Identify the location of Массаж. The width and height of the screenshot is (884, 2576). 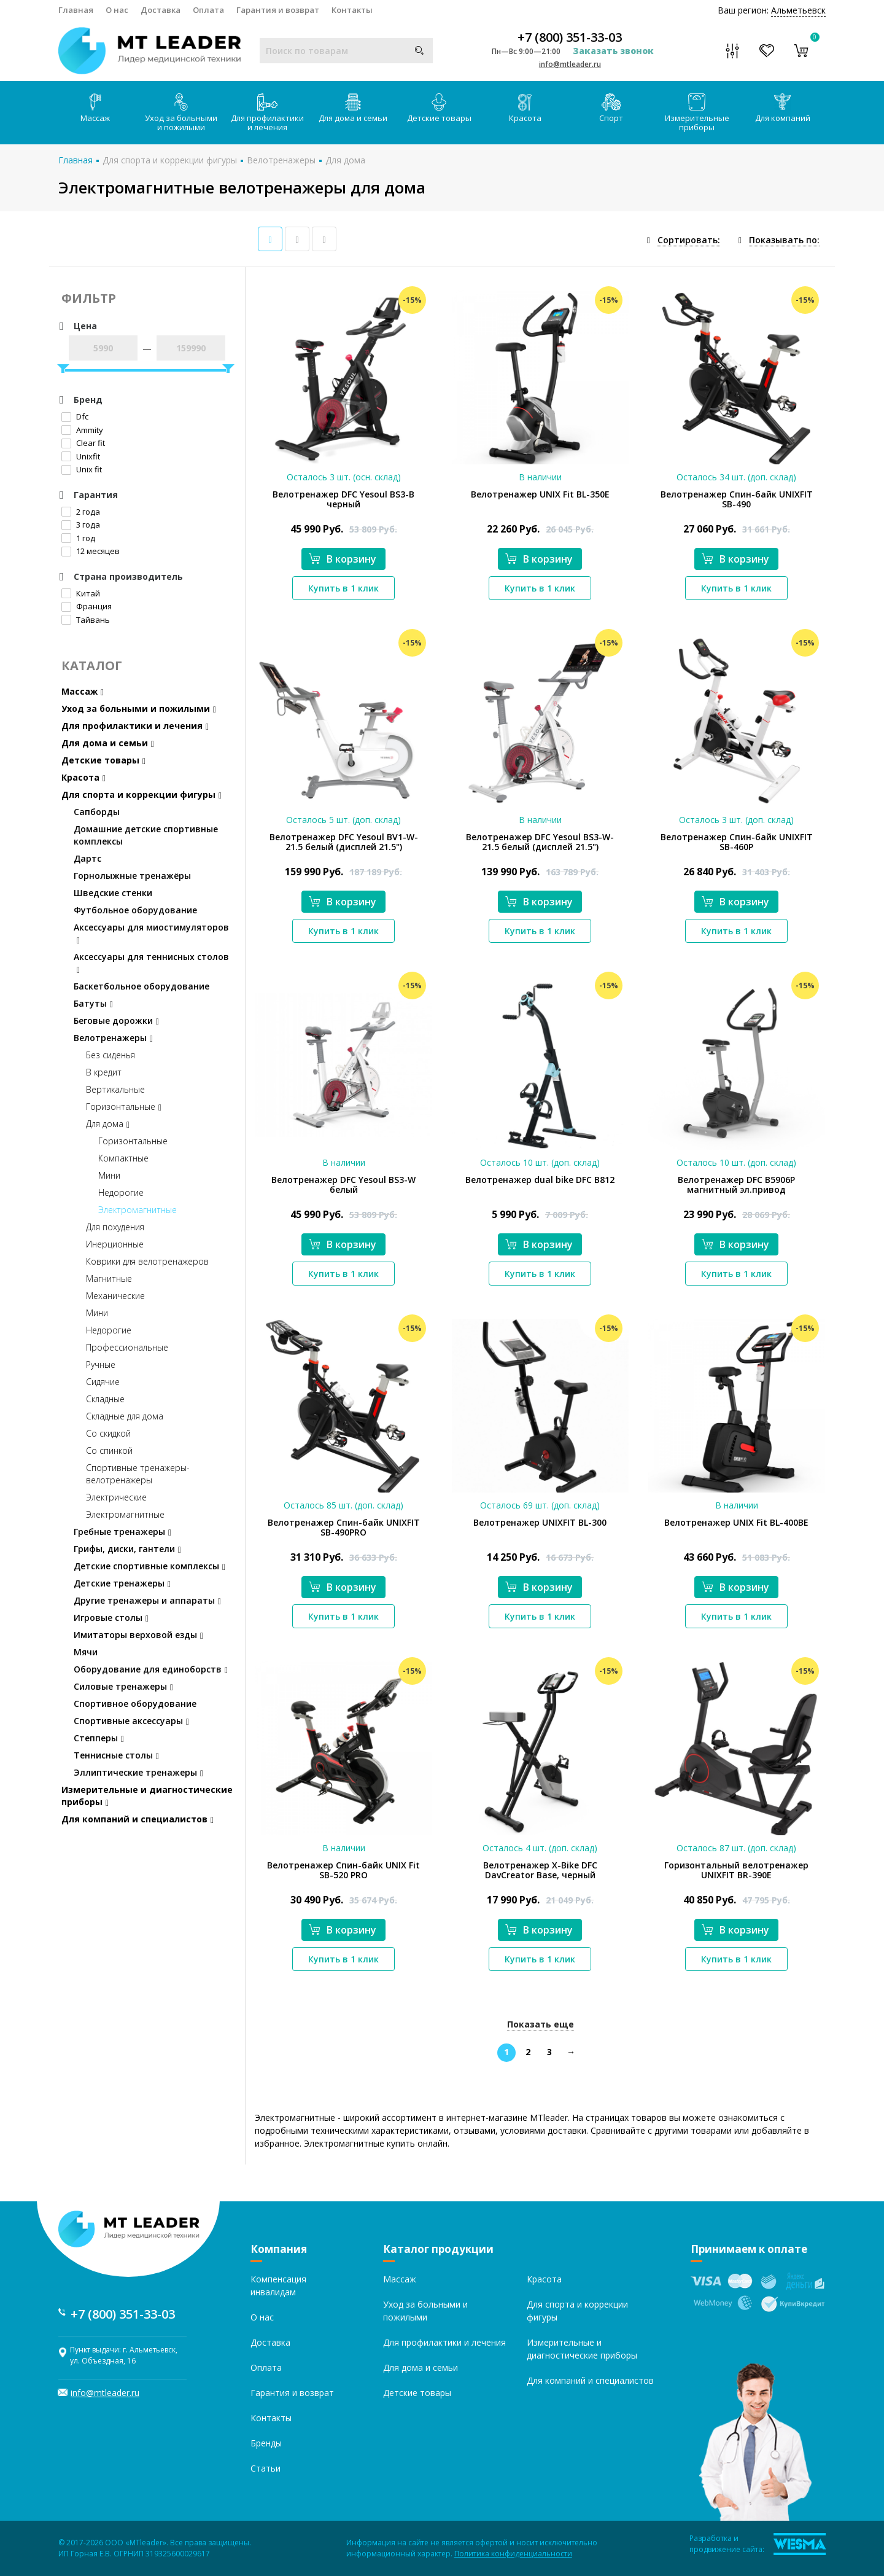
(95, 108).